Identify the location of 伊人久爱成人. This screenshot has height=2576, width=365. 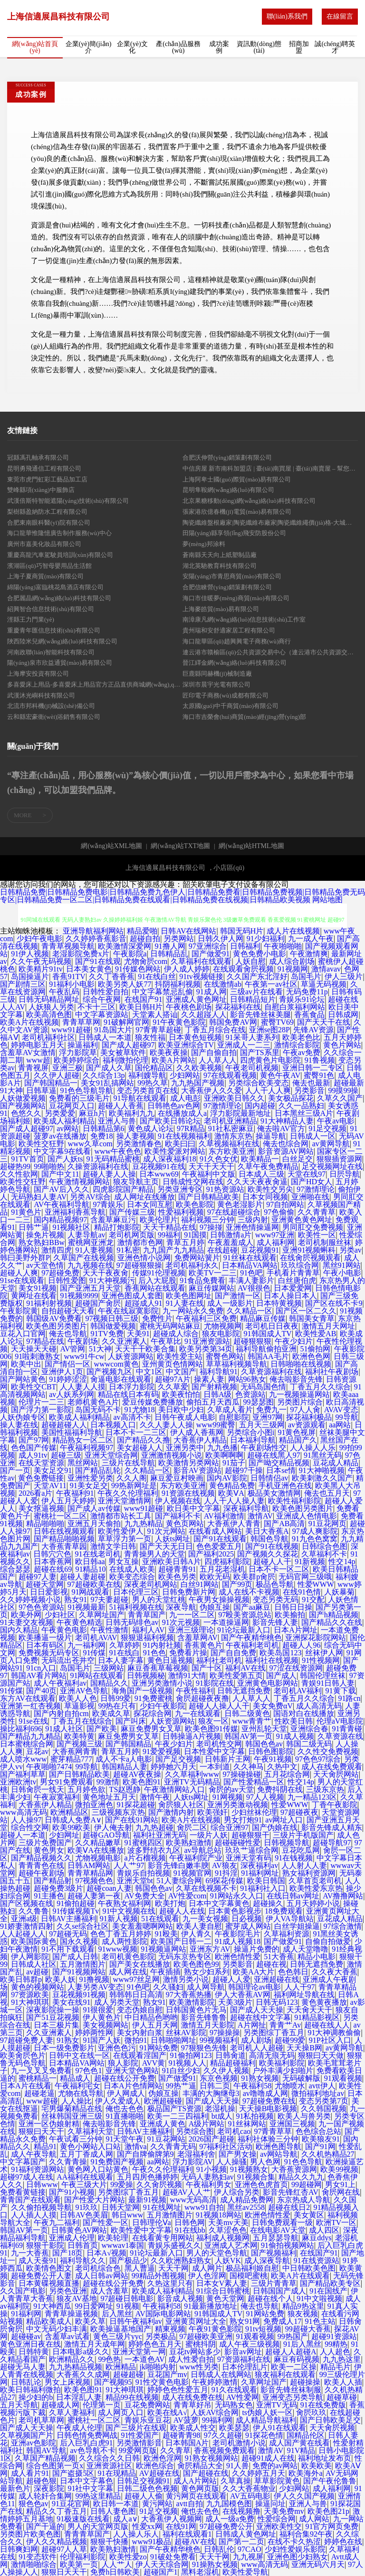
(118, 2101).